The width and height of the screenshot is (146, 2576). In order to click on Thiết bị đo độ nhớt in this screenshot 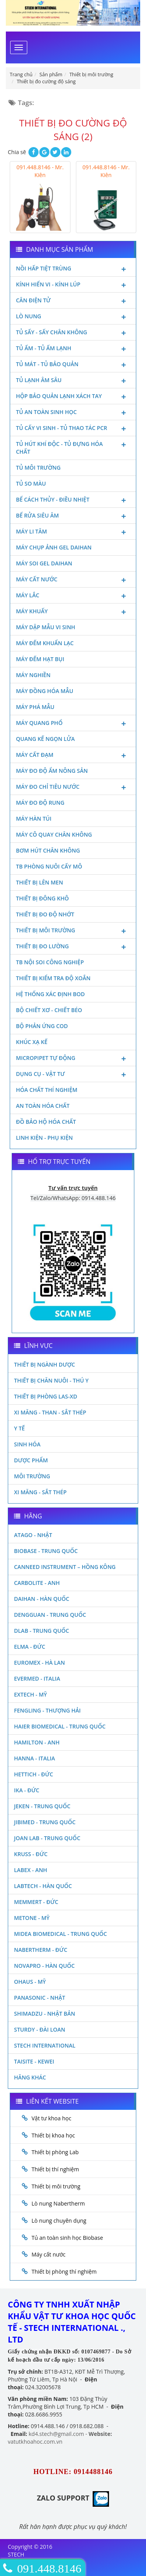, I will do `click(45, 914)`.